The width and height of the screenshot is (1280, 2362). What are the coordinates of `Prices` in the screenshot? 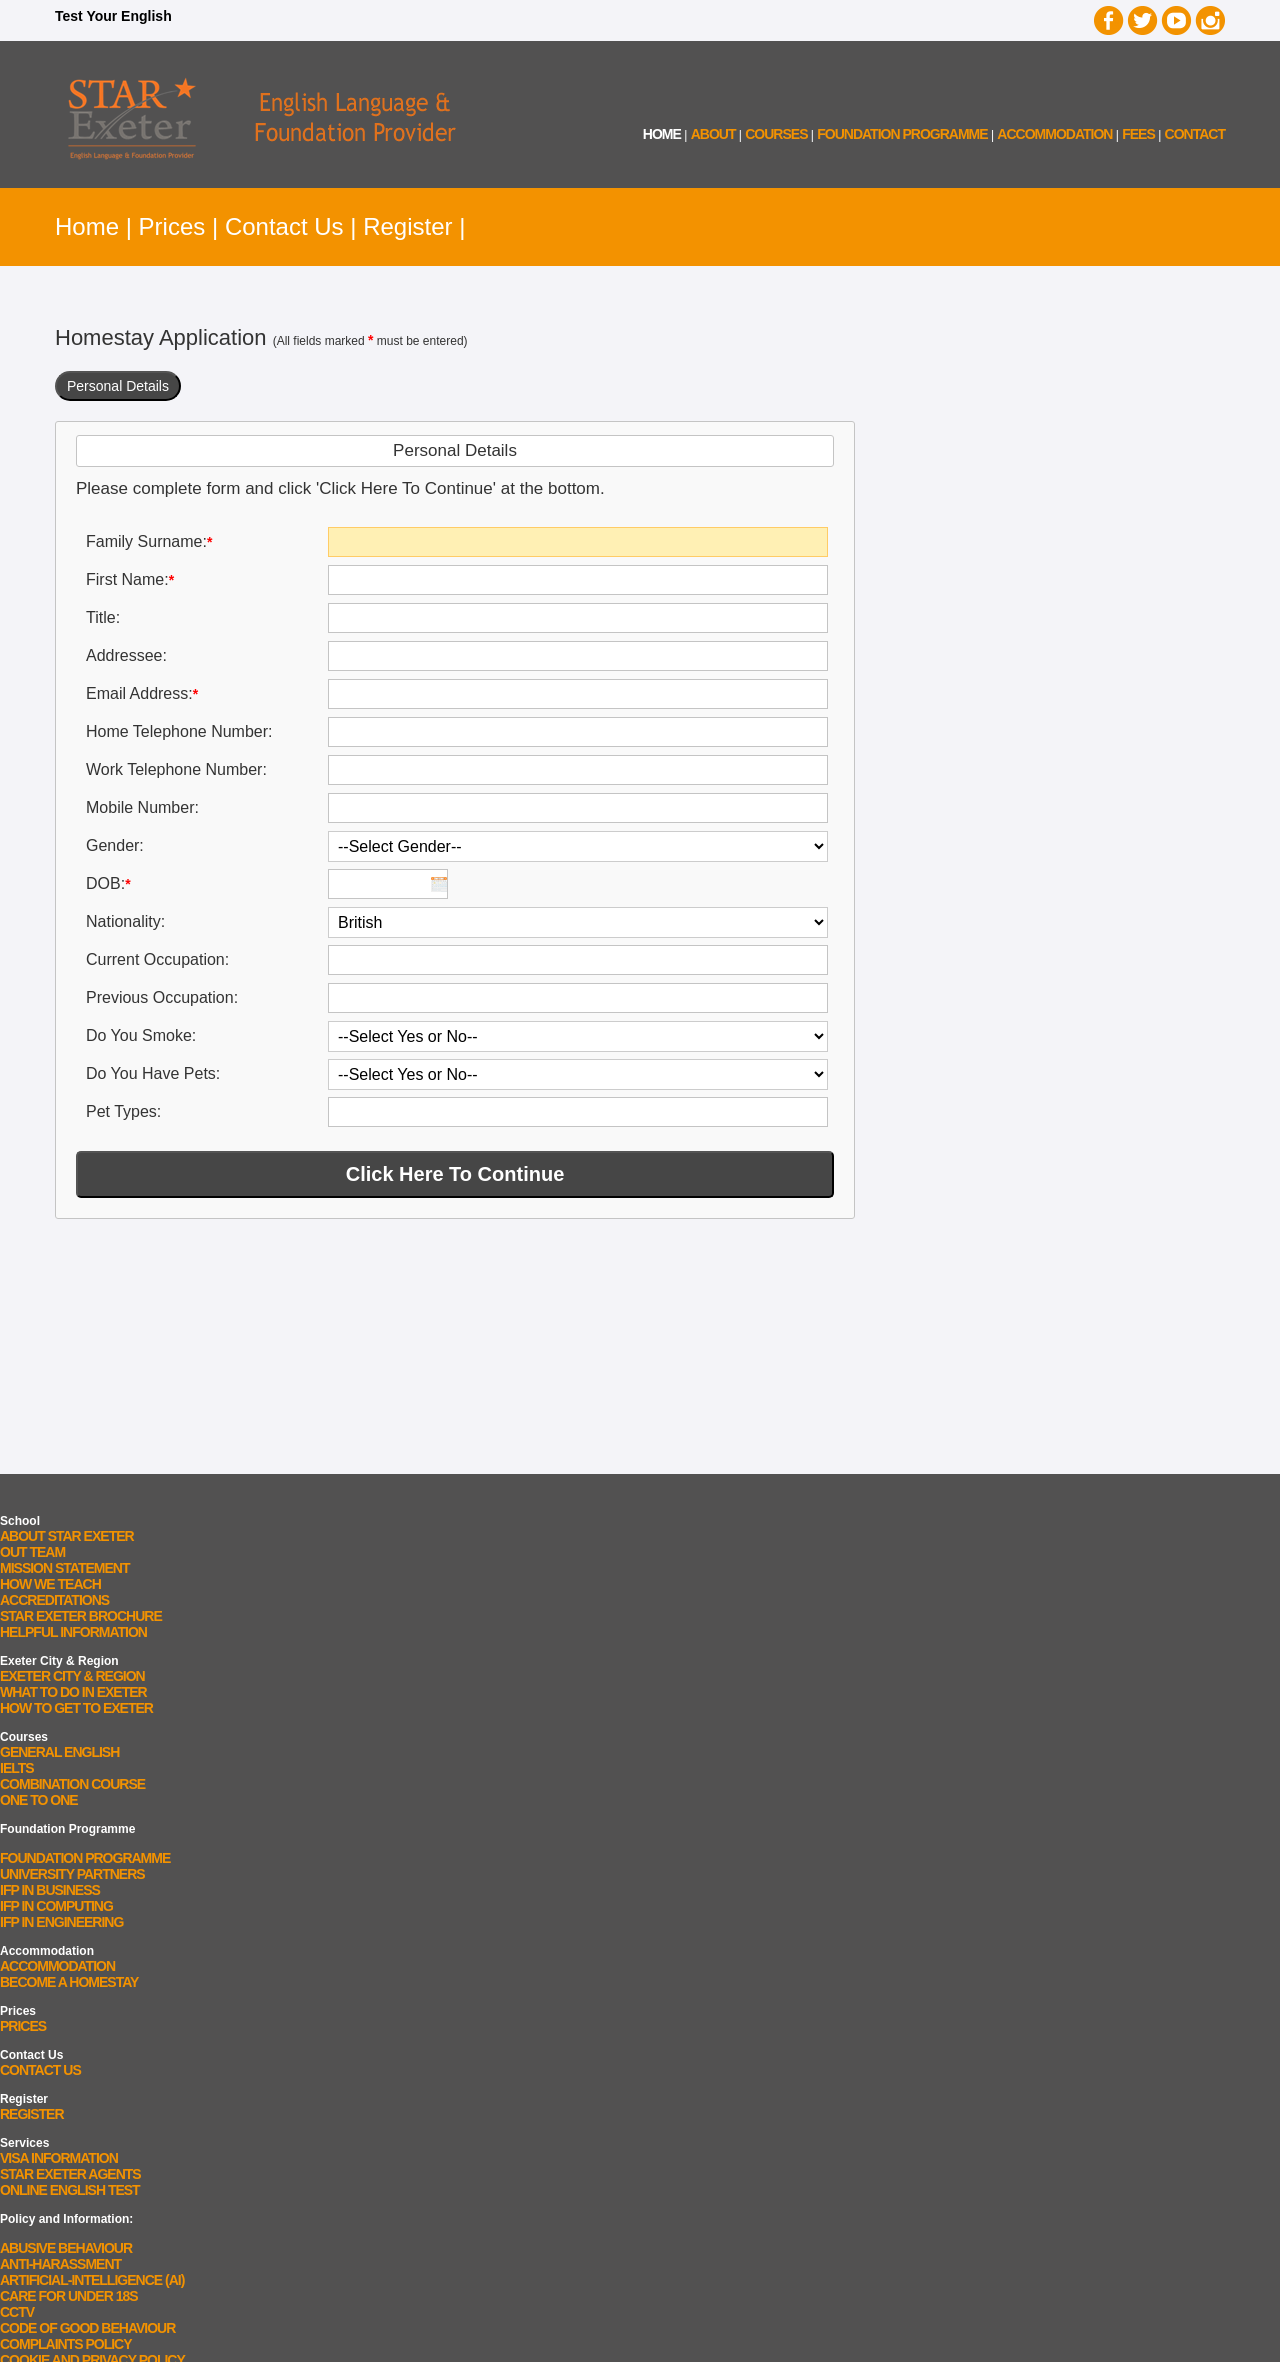 It's located at (172, 226).